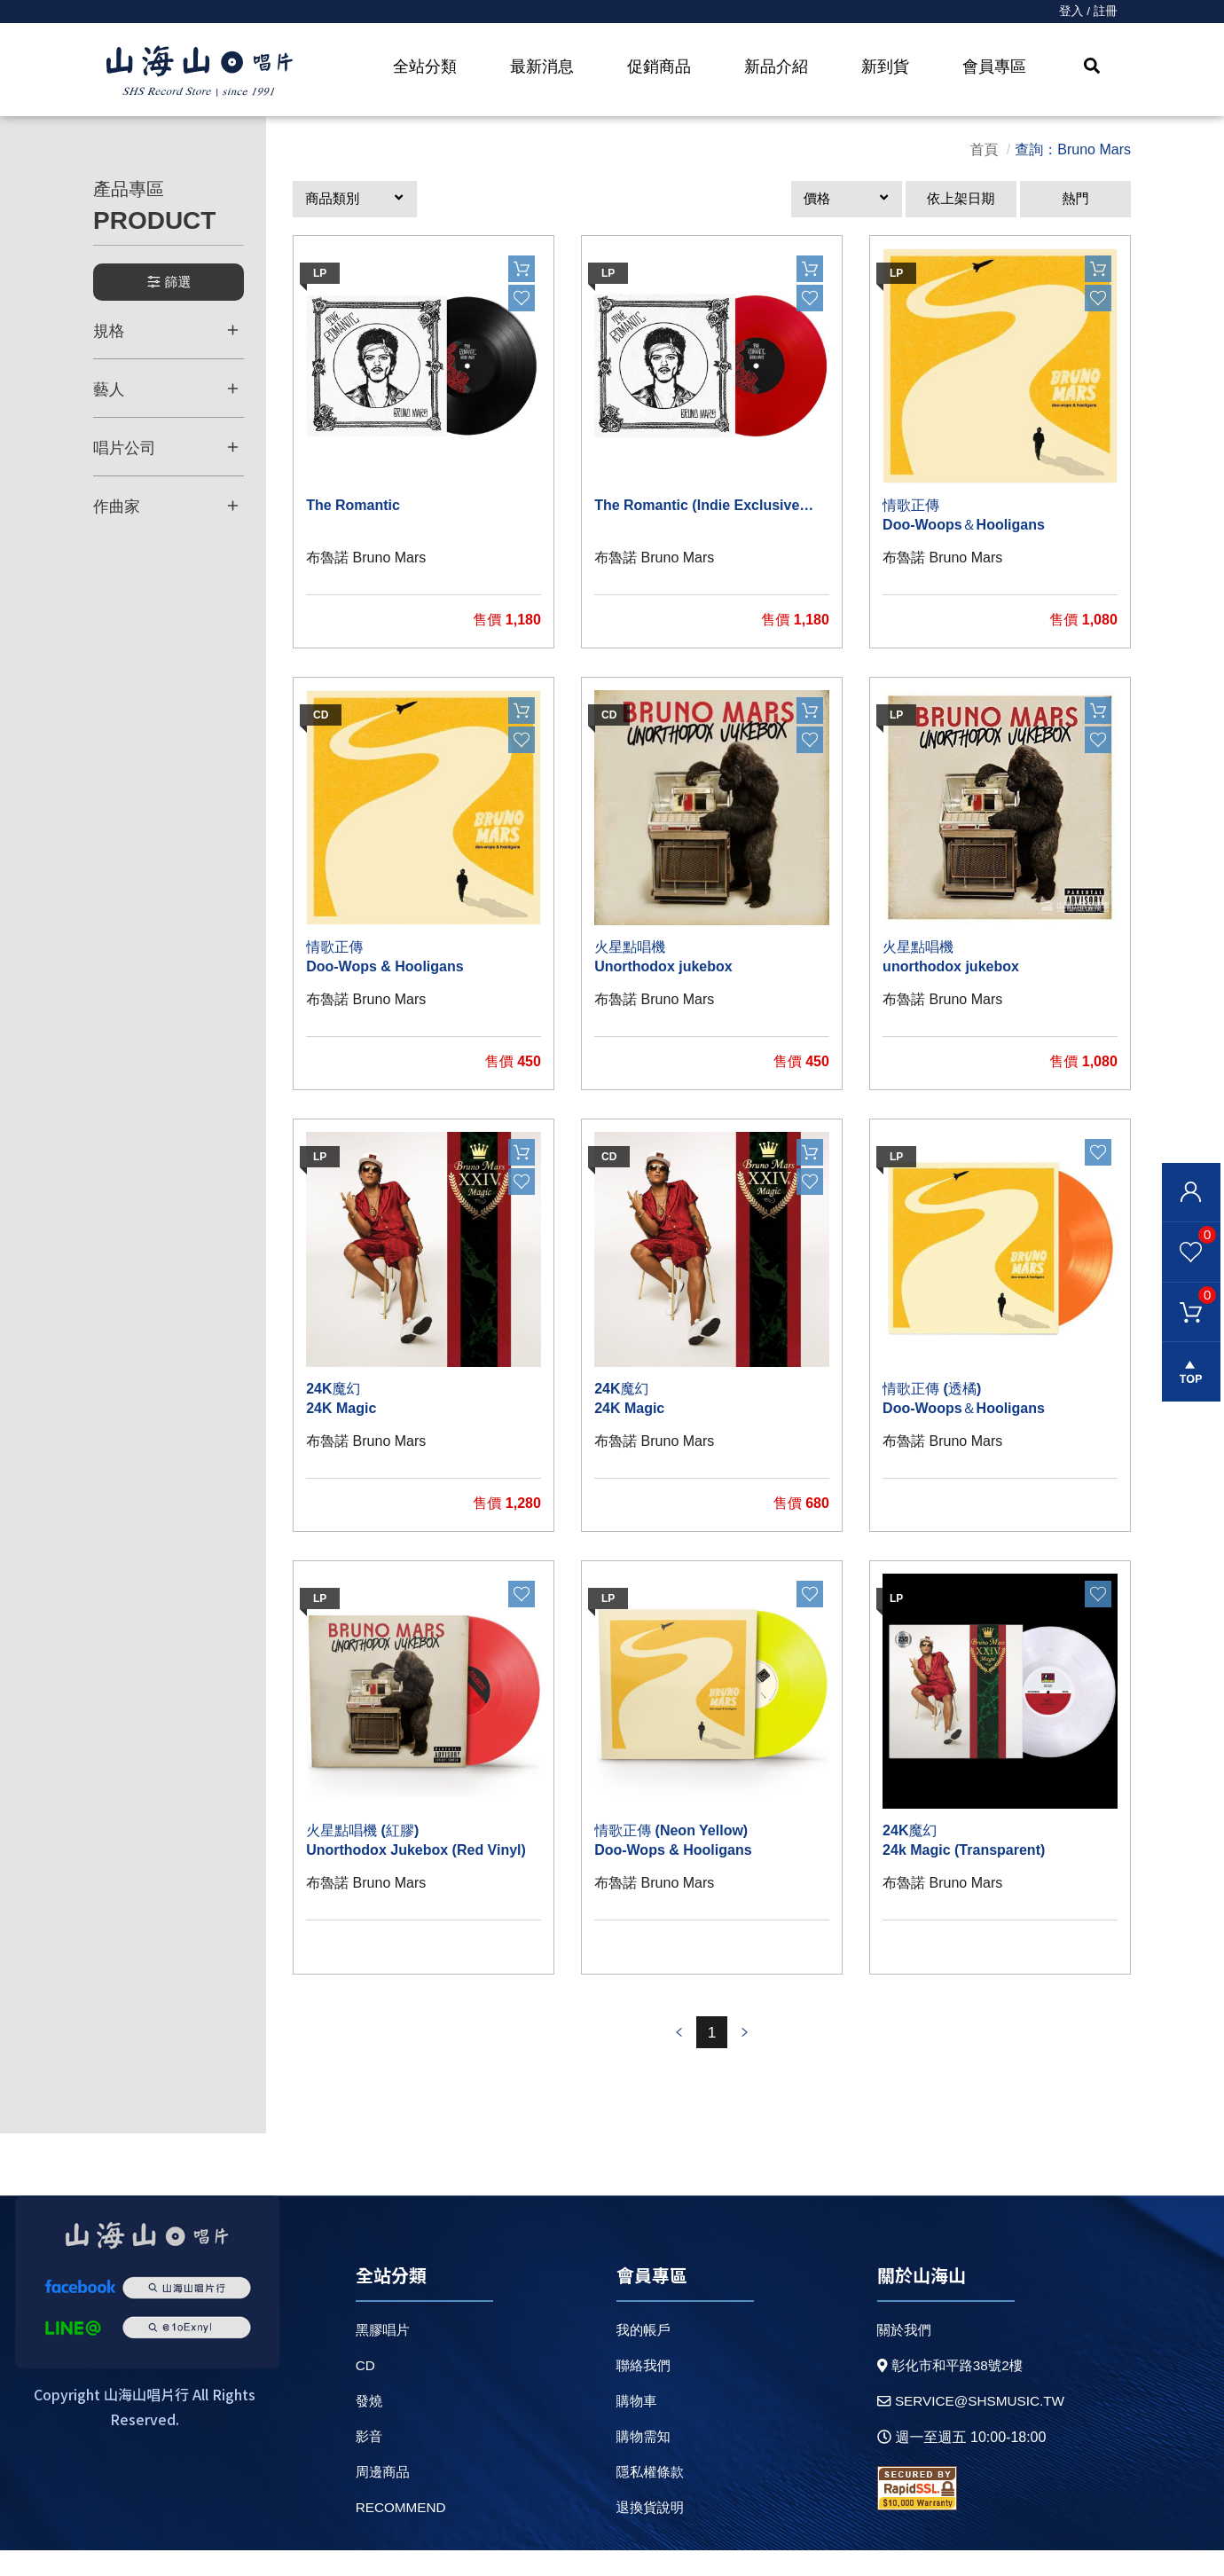  What do you see at coordinates (640, 2391) in the screenshot?
I see `聯絡我們` at bounding box center [640, 2391].